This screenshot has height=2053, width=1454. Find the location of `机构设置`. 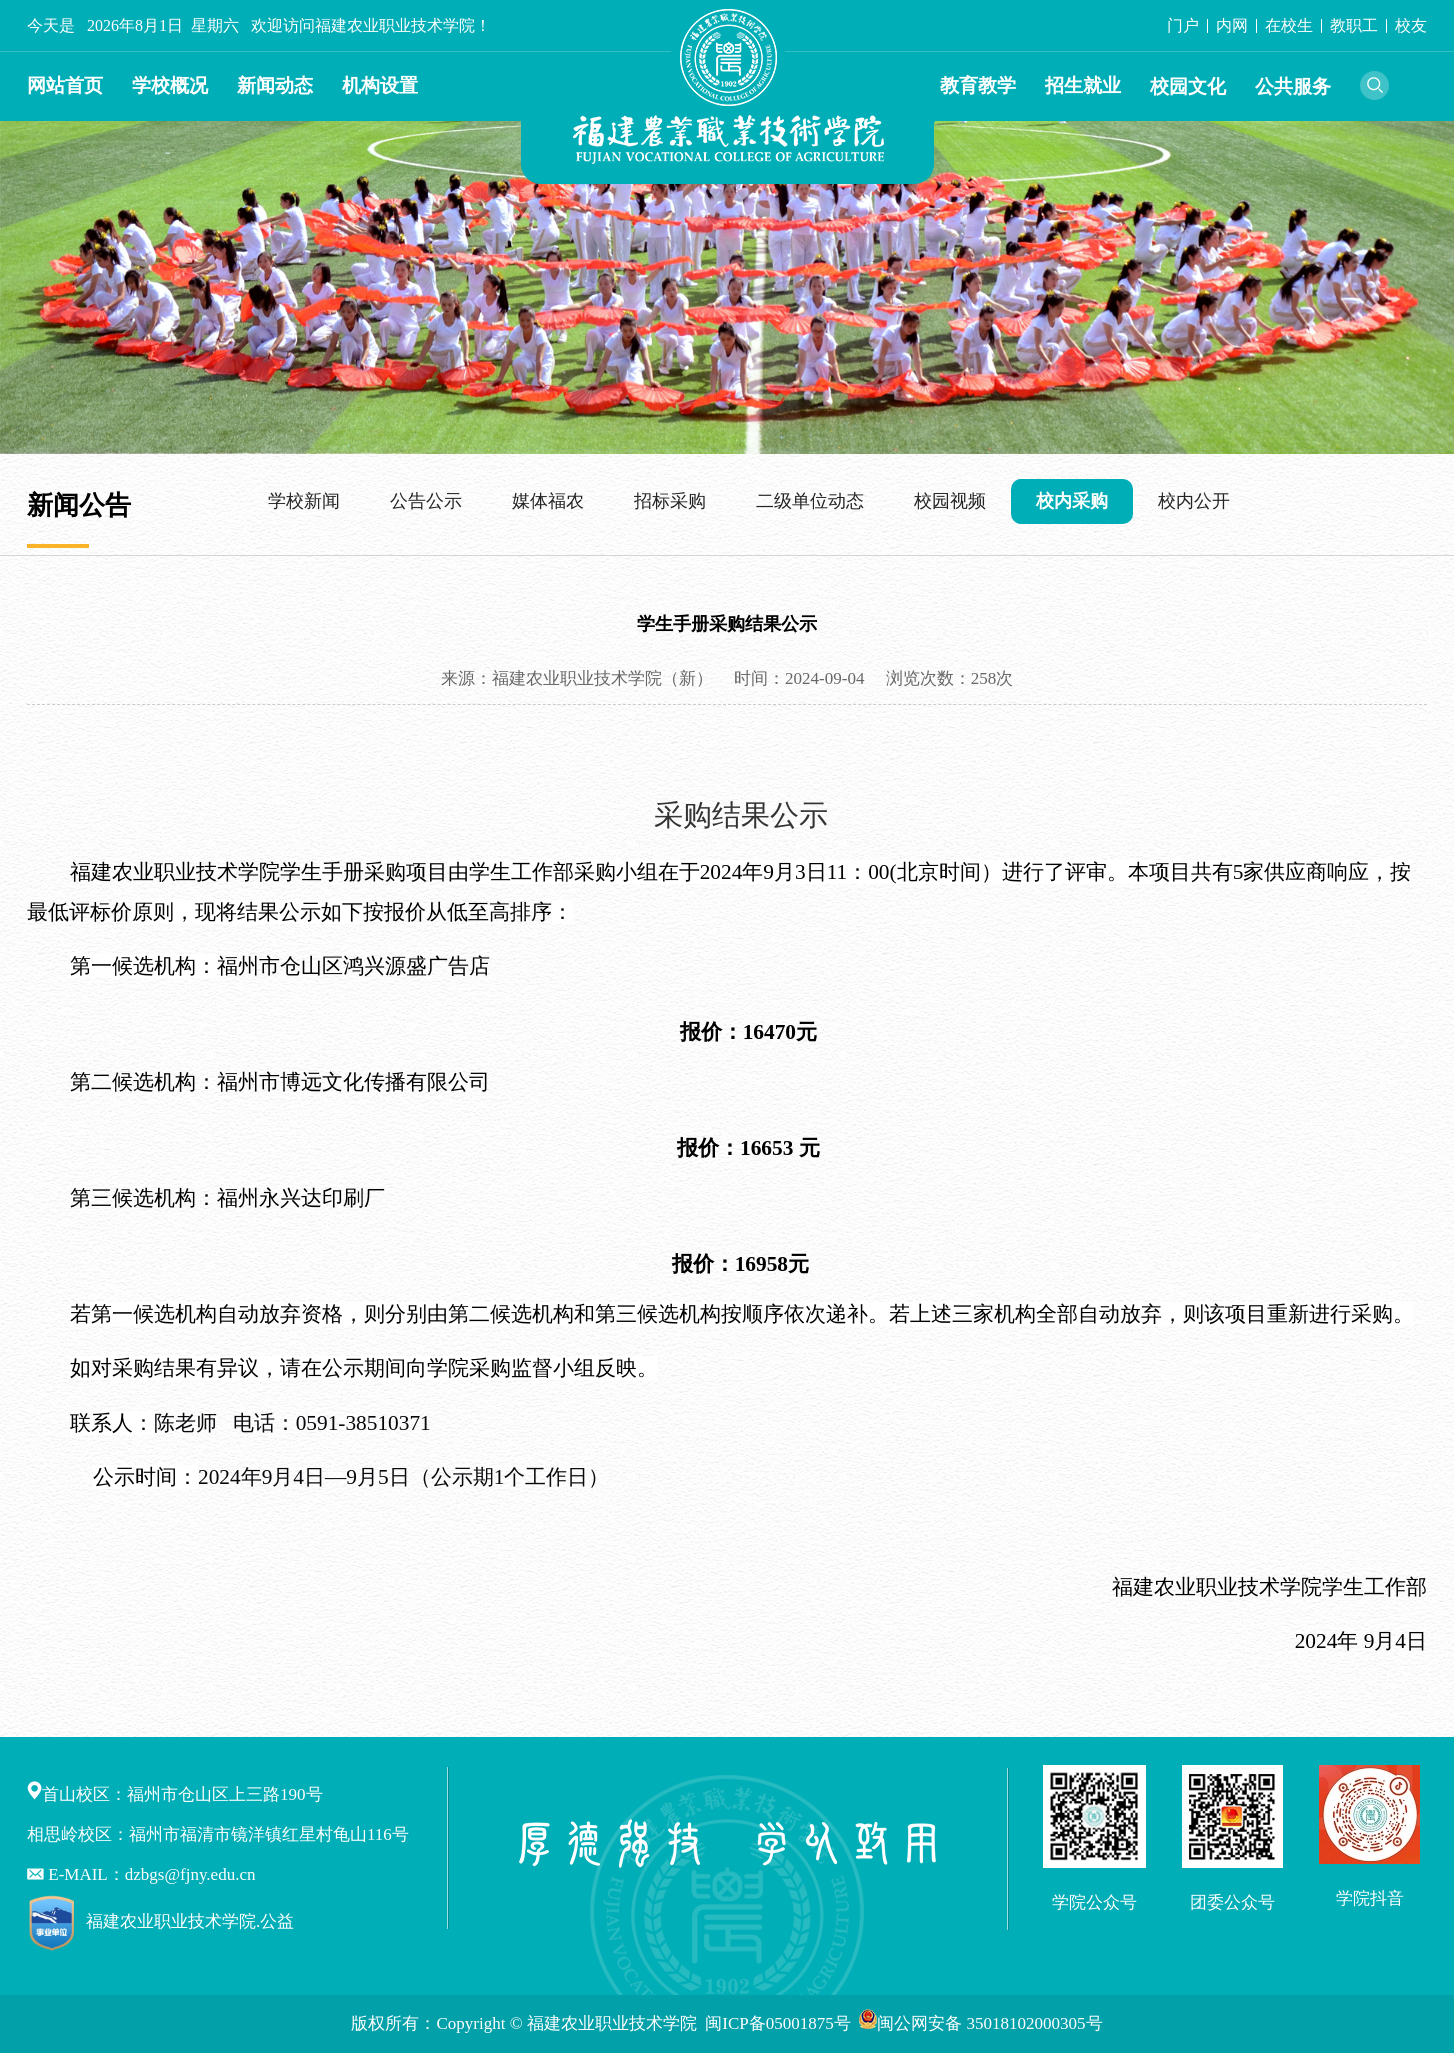

机构设置 is located at coordinates (380, 85).